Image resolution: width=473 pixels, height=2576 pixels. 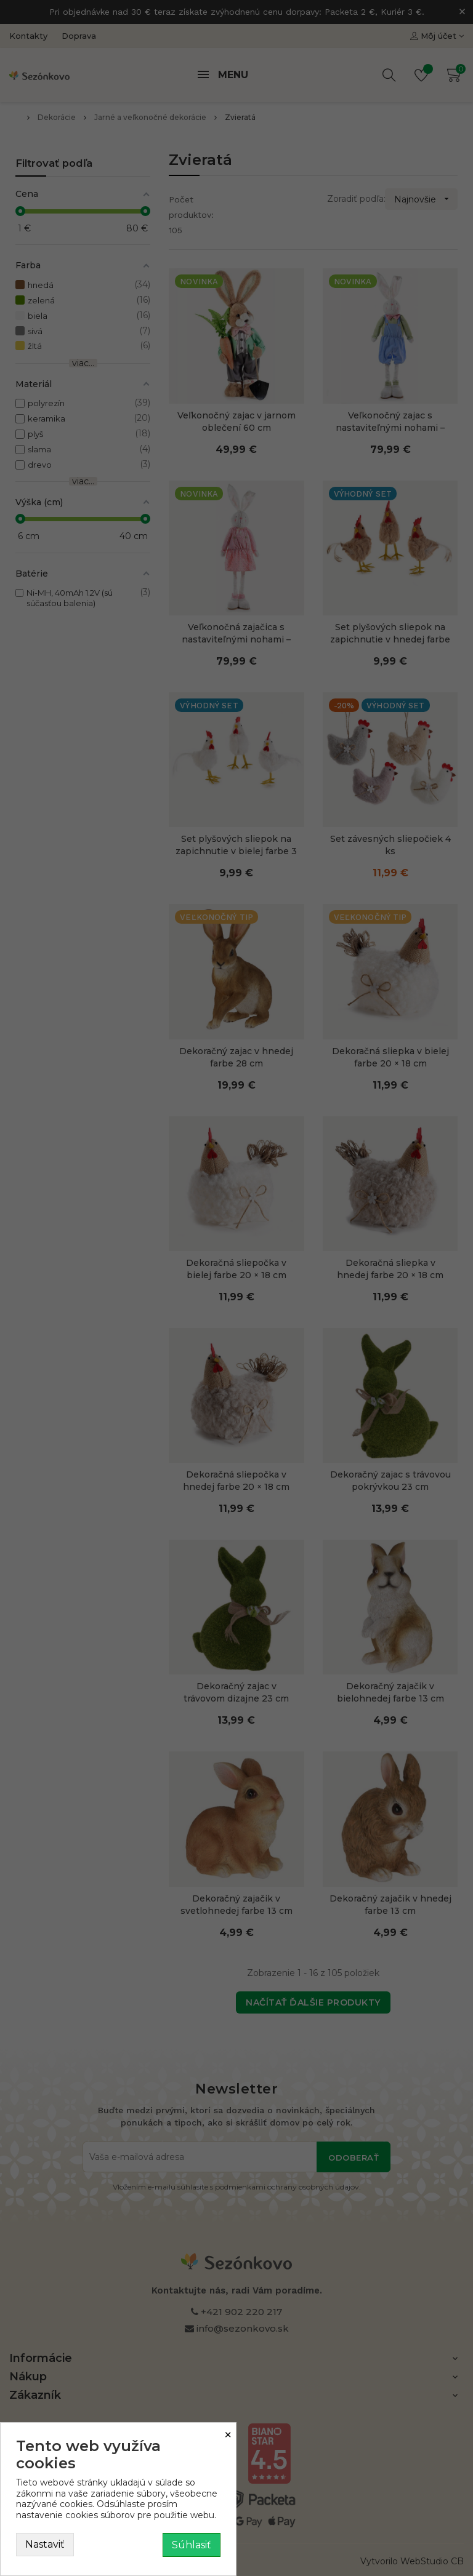 I want to click on Nastaviť, so click(x=45, y=2544).